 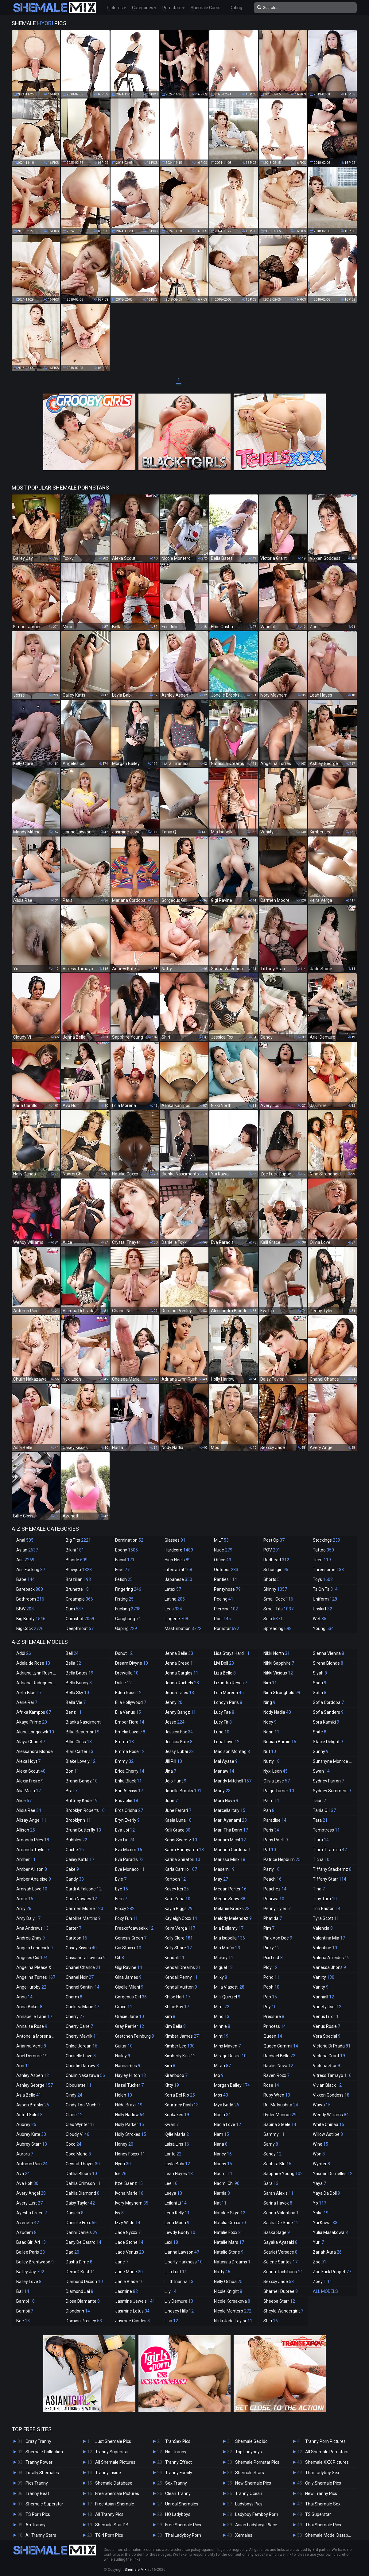 I want to click on Amor, so click(x=24, y=1898).